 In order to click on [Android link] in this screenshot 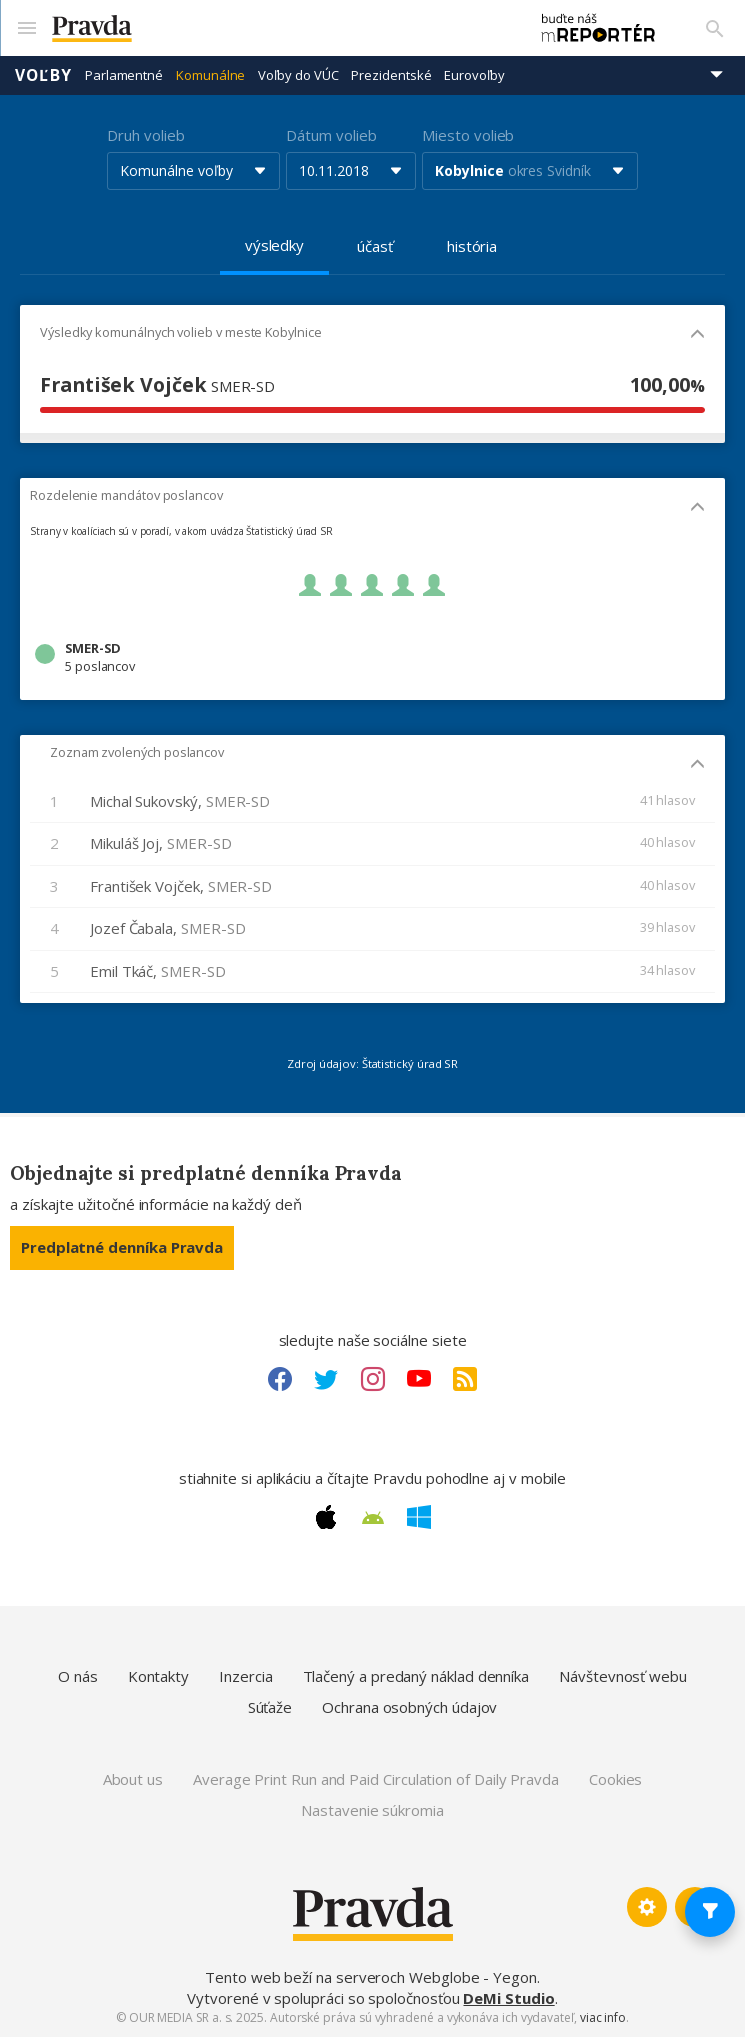, I will do `click(373, 1518)`.